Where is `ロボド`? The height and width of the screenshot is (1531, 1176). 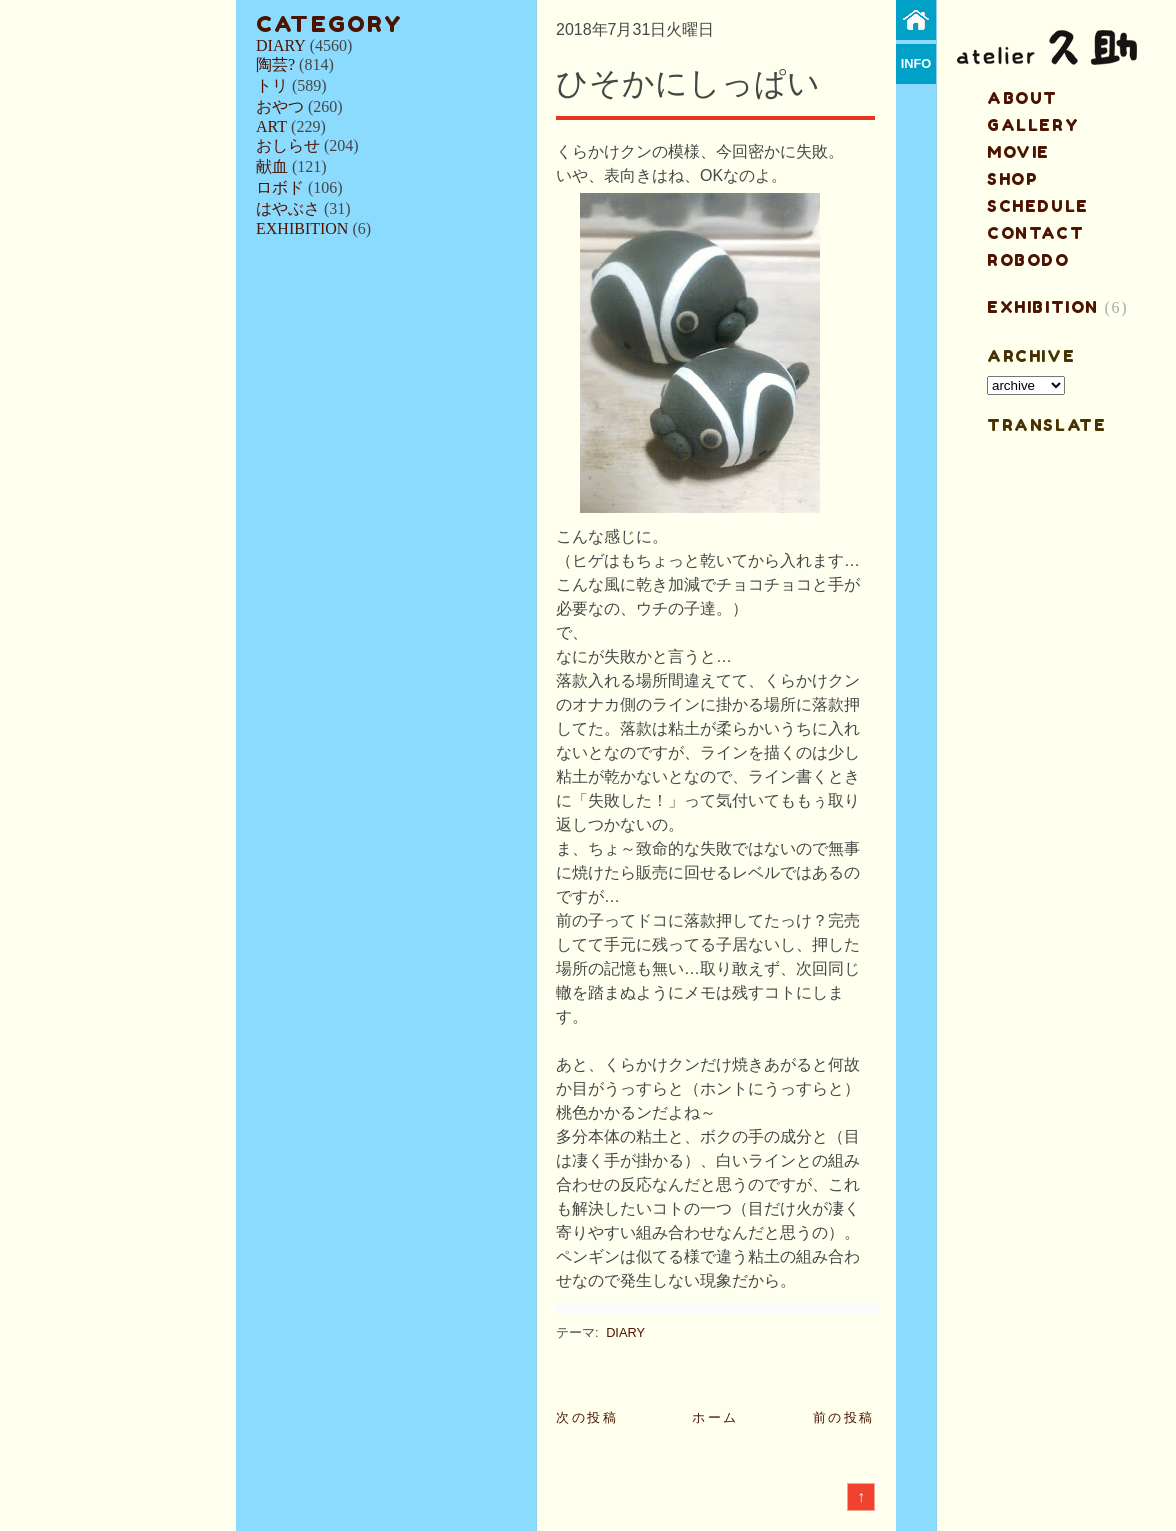
ロボド is located at coordinates (280, 187).